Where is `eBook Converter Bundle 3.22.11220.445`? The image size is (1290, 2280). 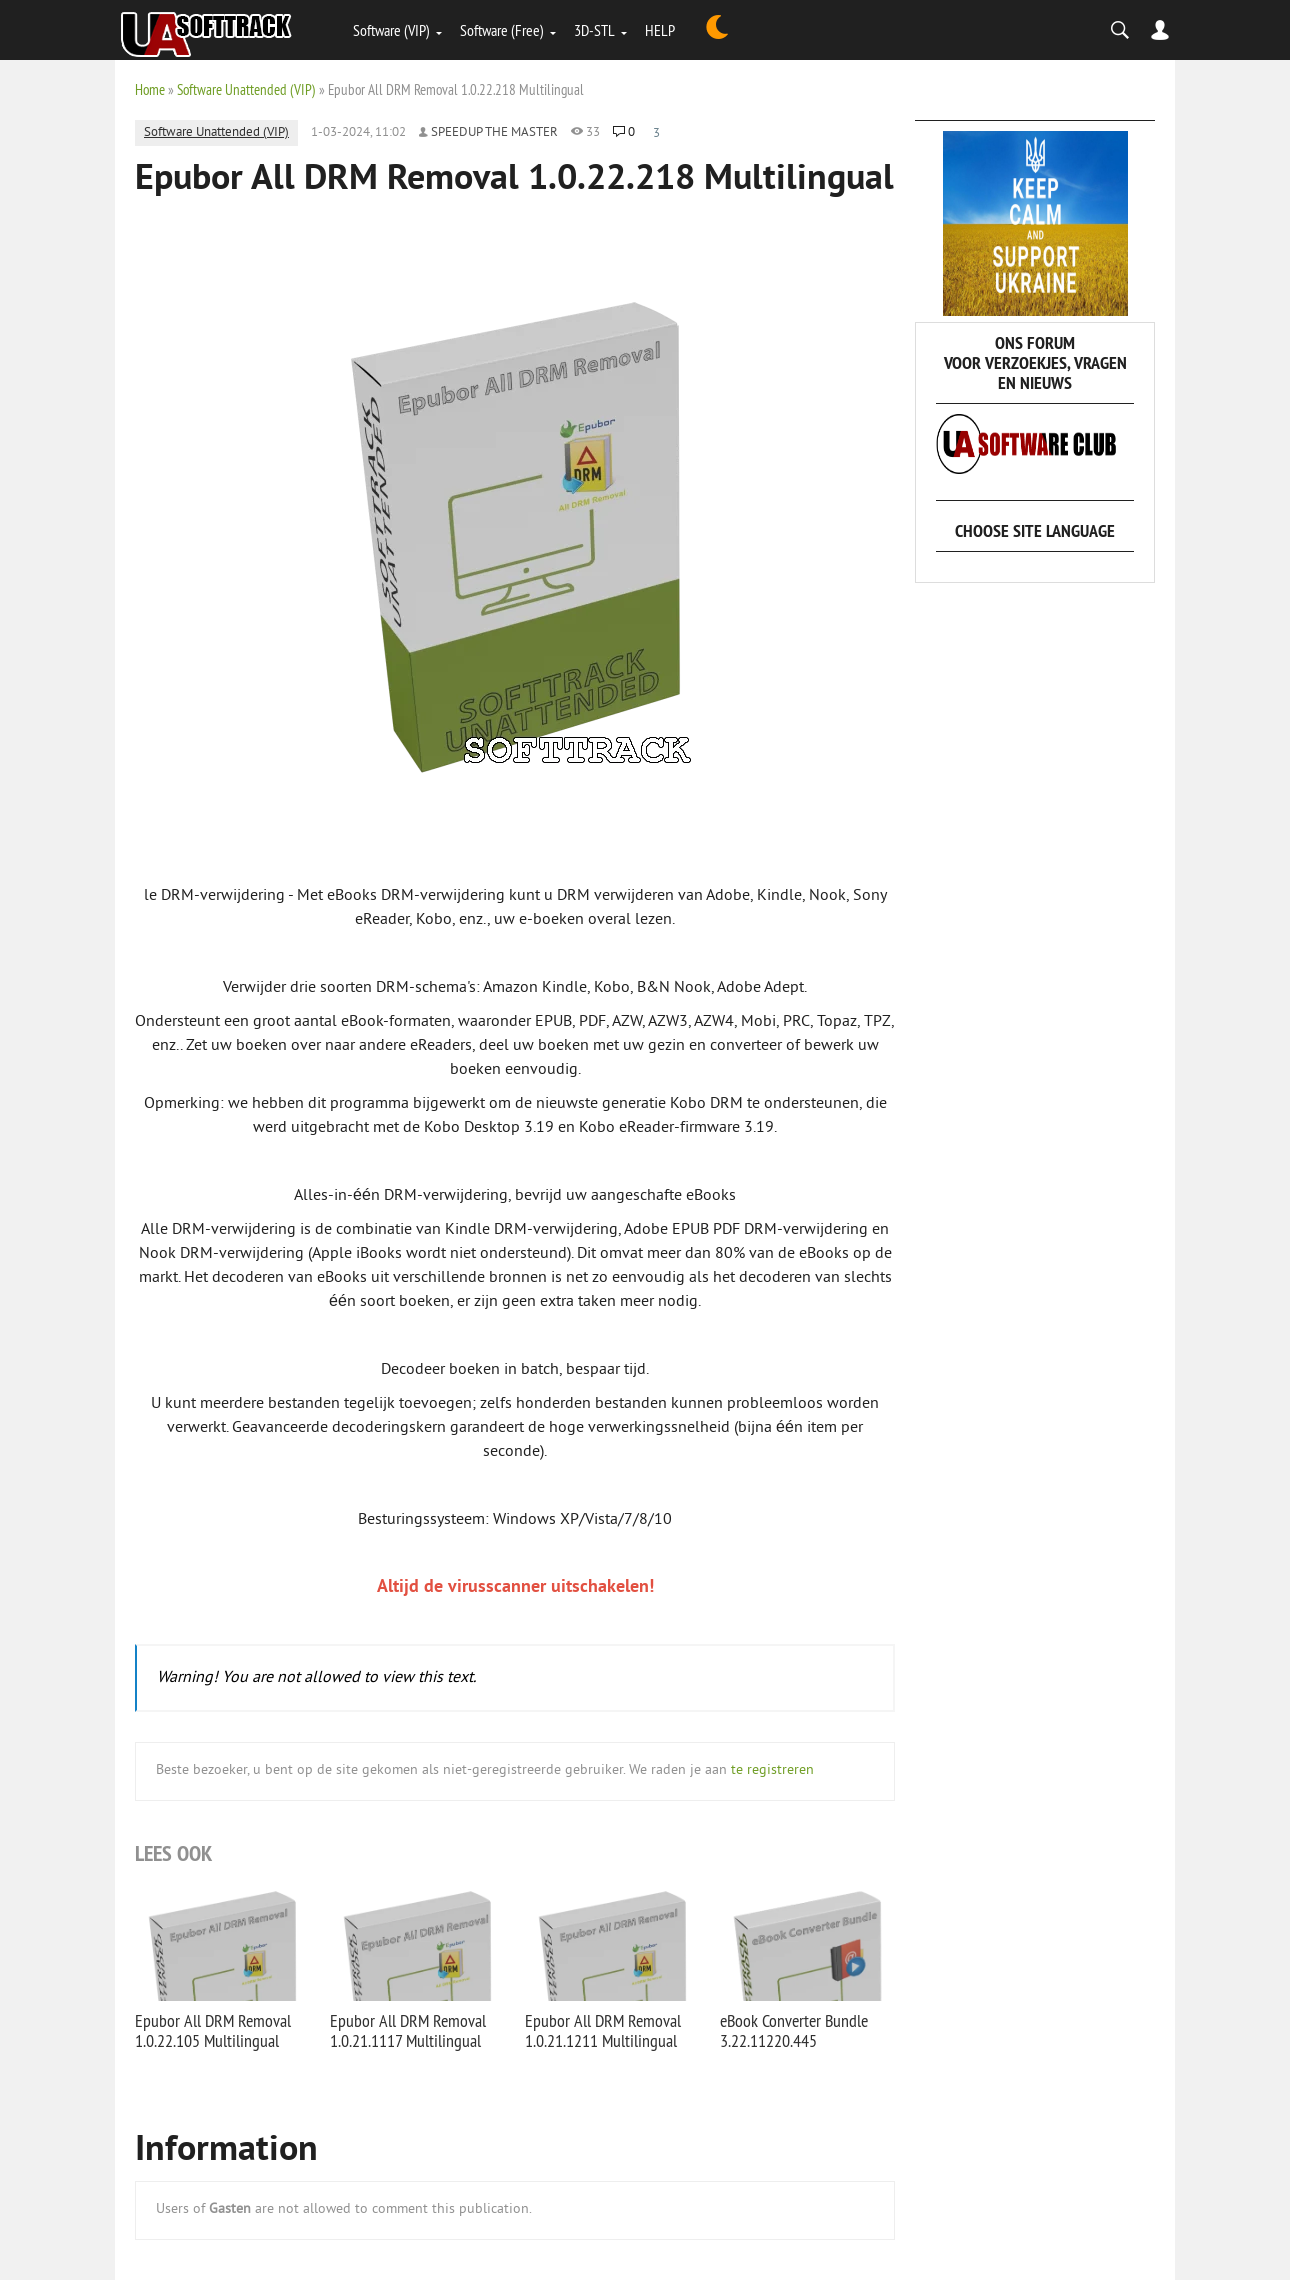
eBook Converter Bundle 3.22.11220.445 is located at coordinates (794, 2030).